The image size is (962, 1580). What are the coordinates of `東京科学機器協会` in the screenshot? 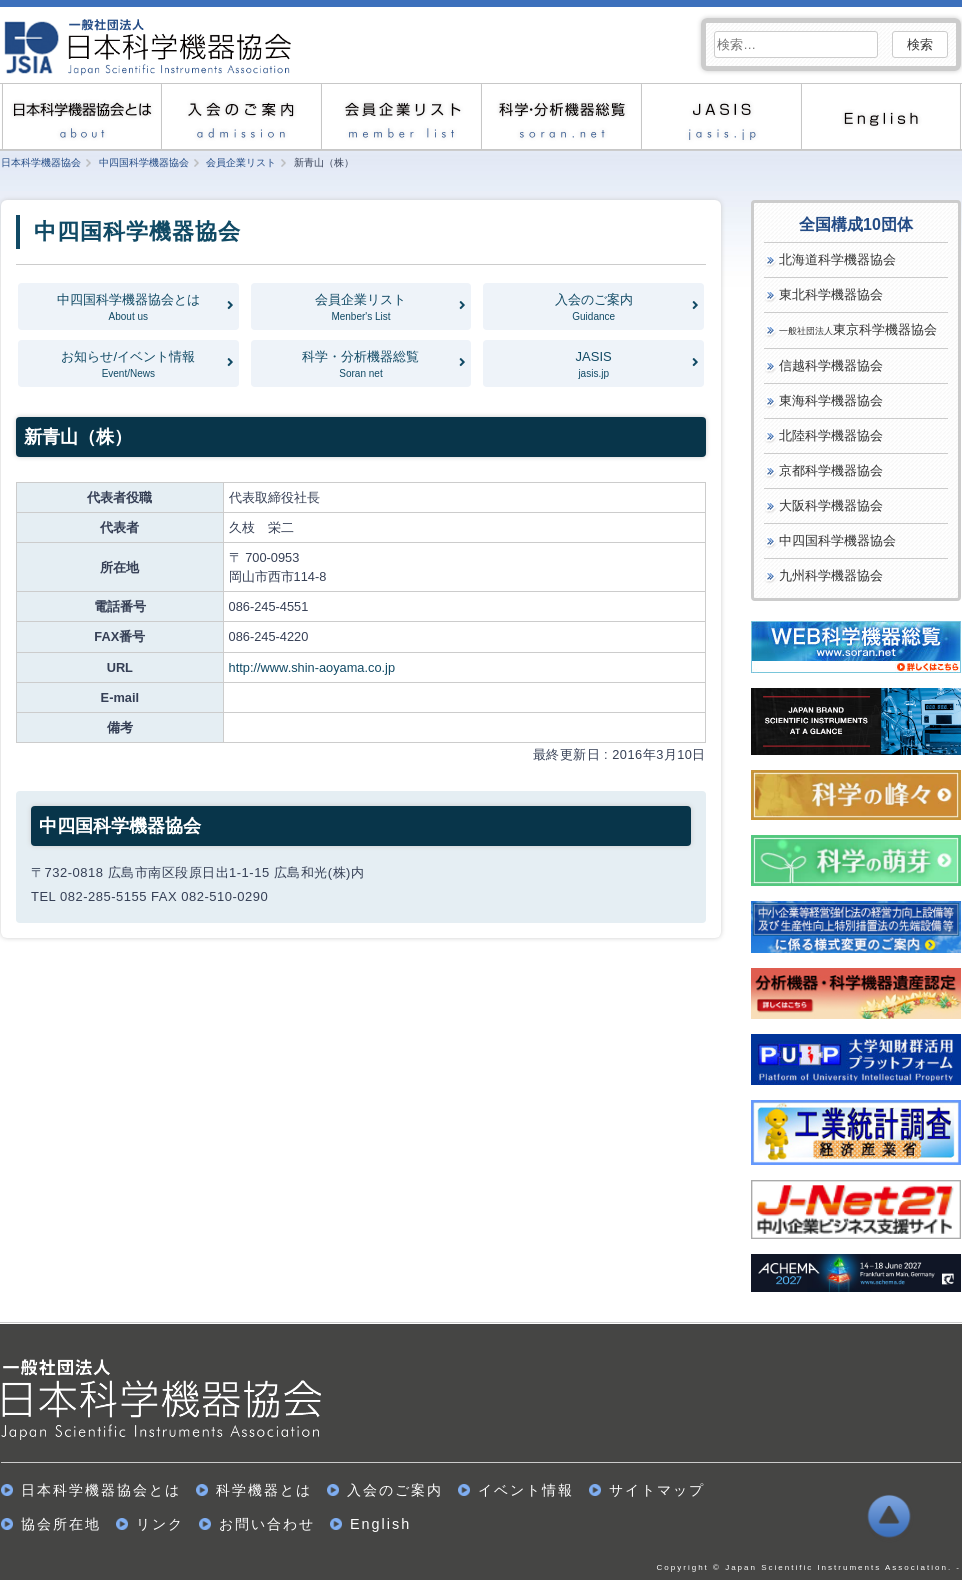 It's located at (858, 329).